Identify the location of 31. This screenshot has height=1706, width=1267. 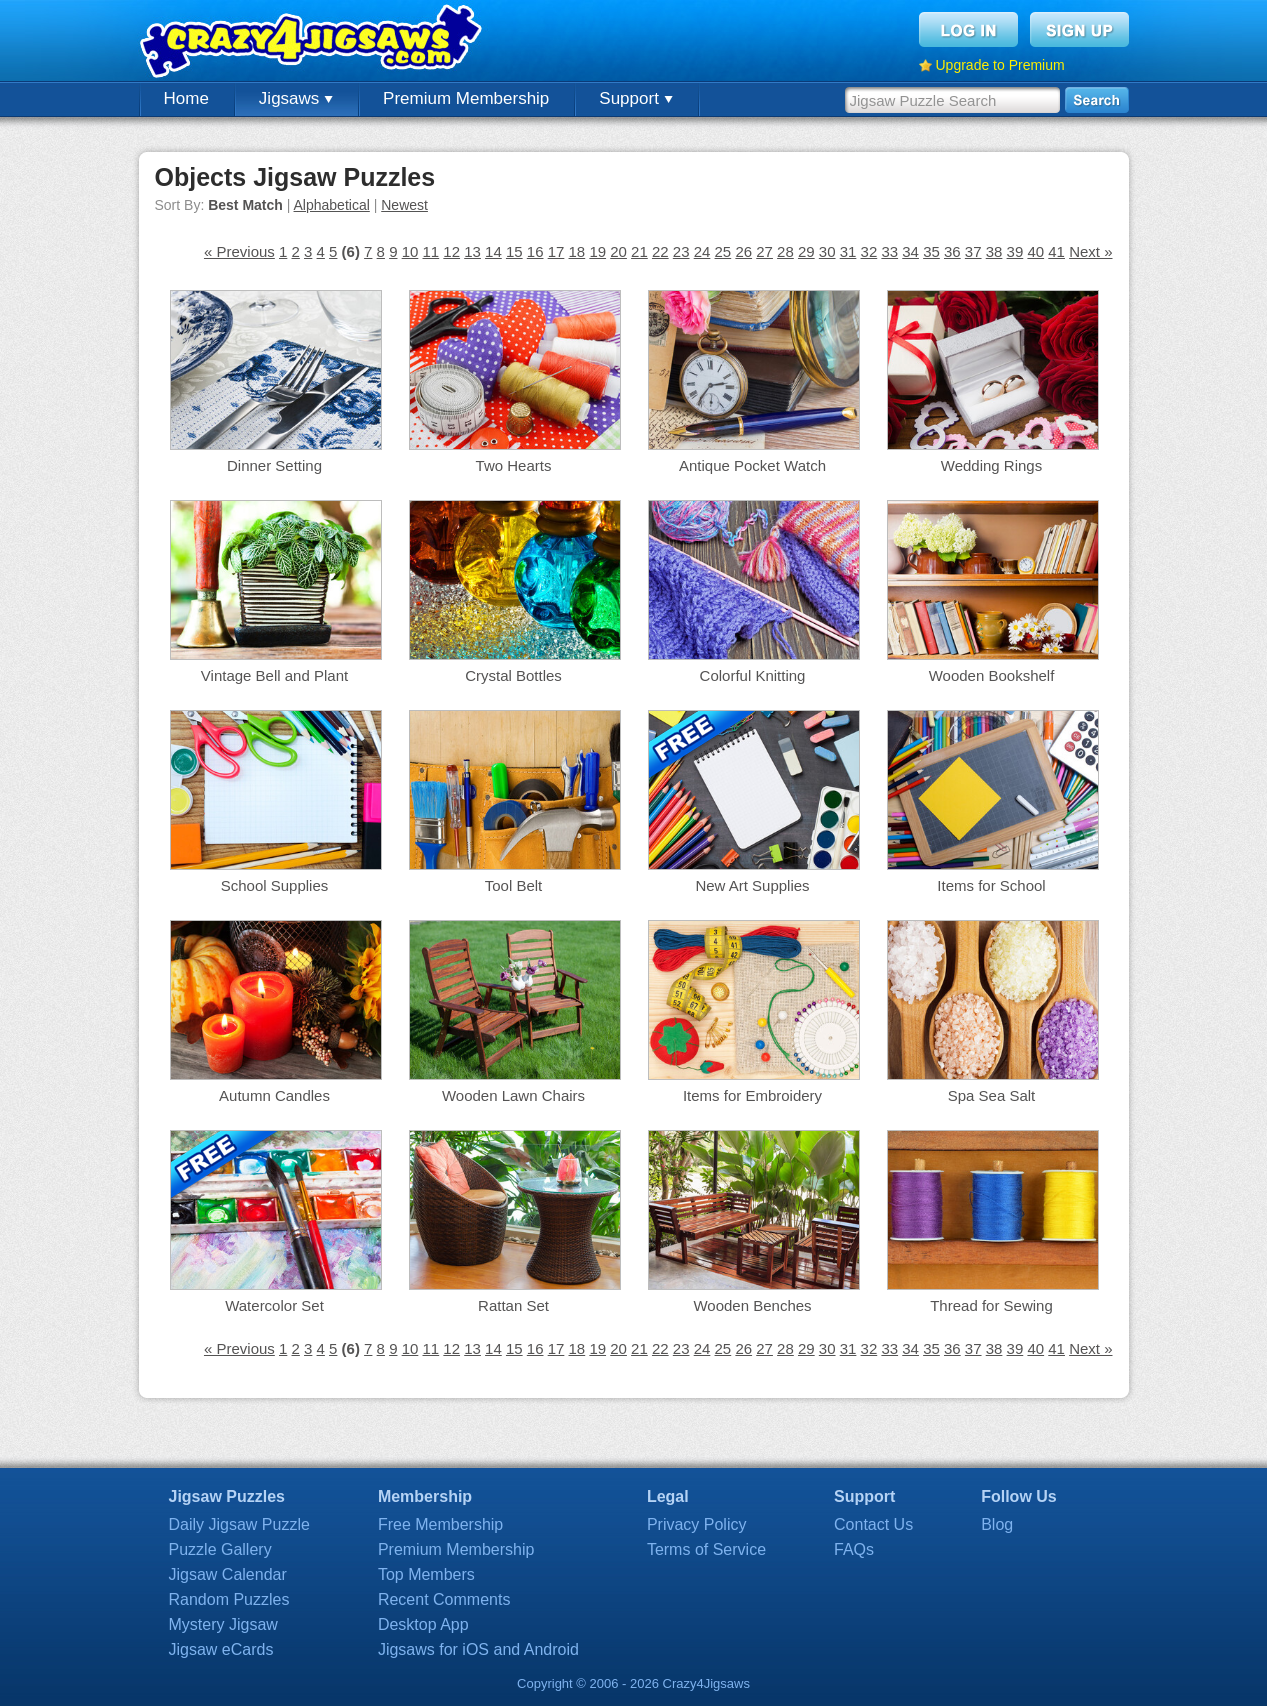
(848, 251).